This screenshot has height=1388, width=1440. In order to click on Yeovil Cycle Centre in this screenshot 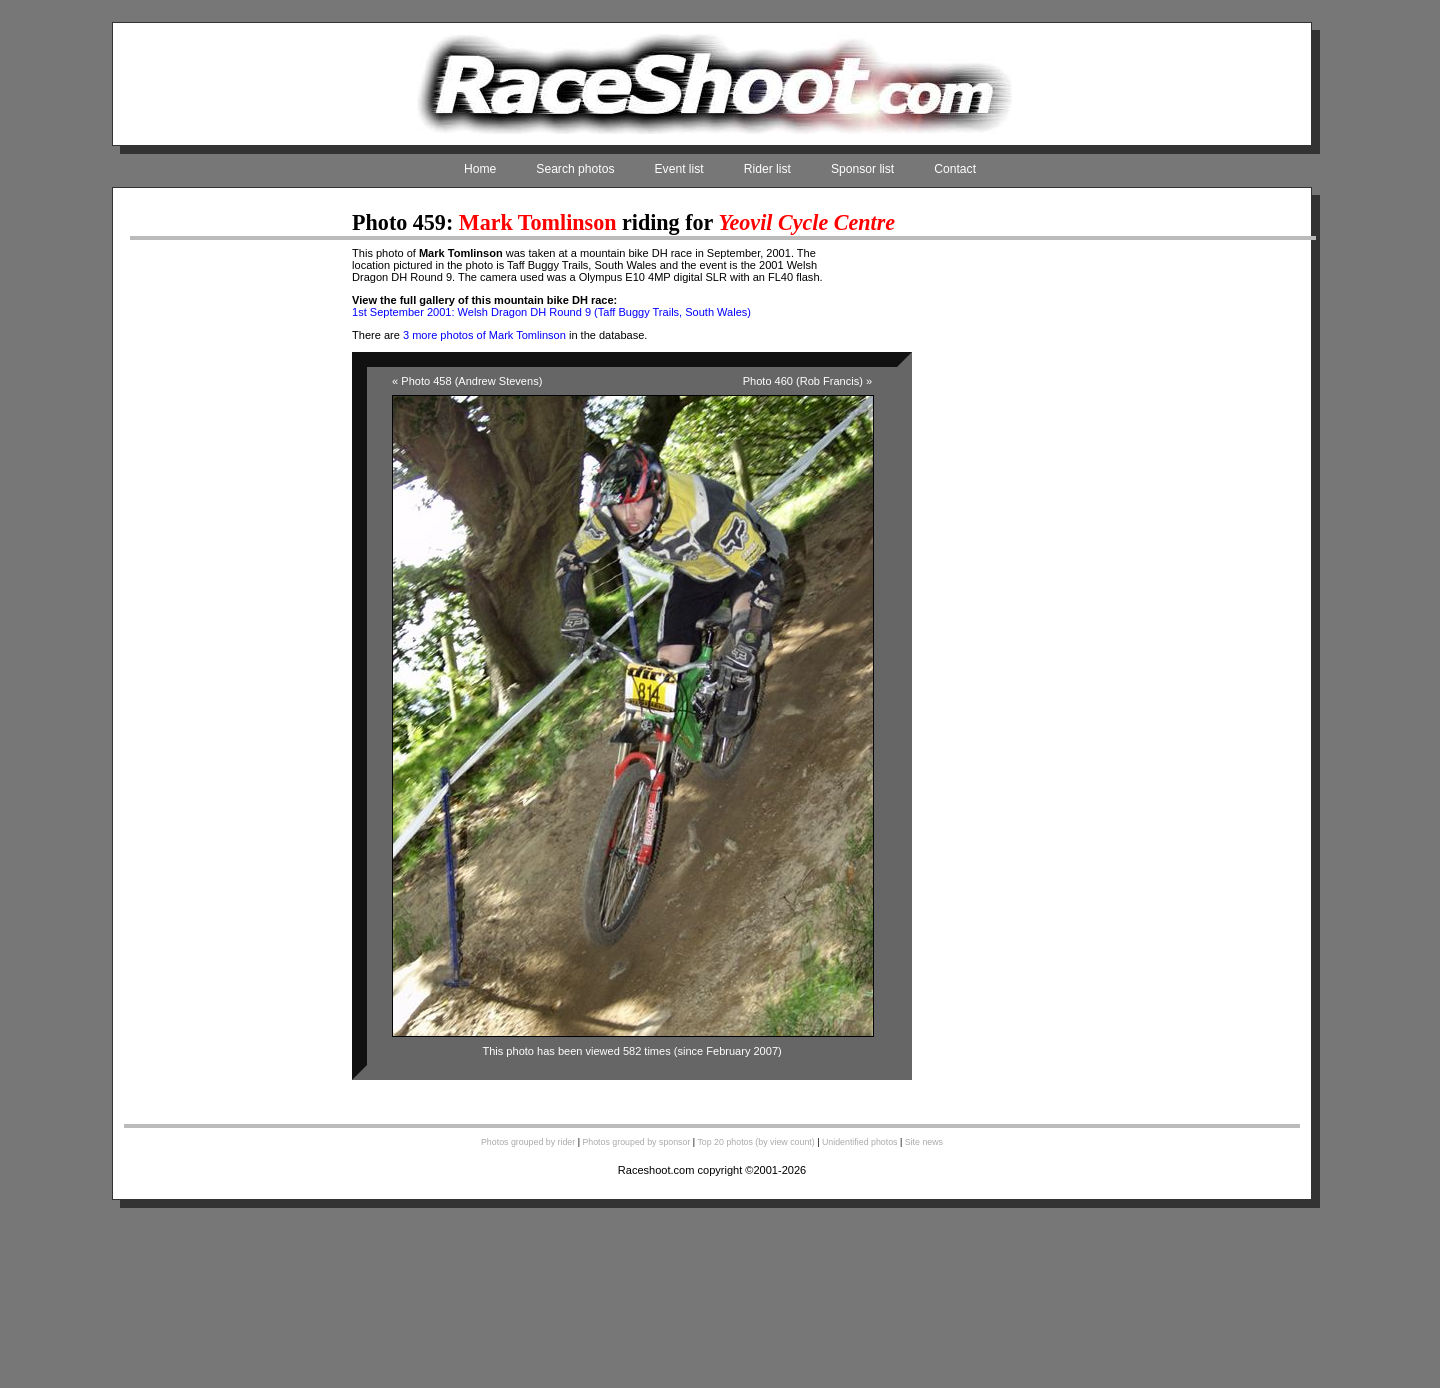, I will do `click(806, 222)`.